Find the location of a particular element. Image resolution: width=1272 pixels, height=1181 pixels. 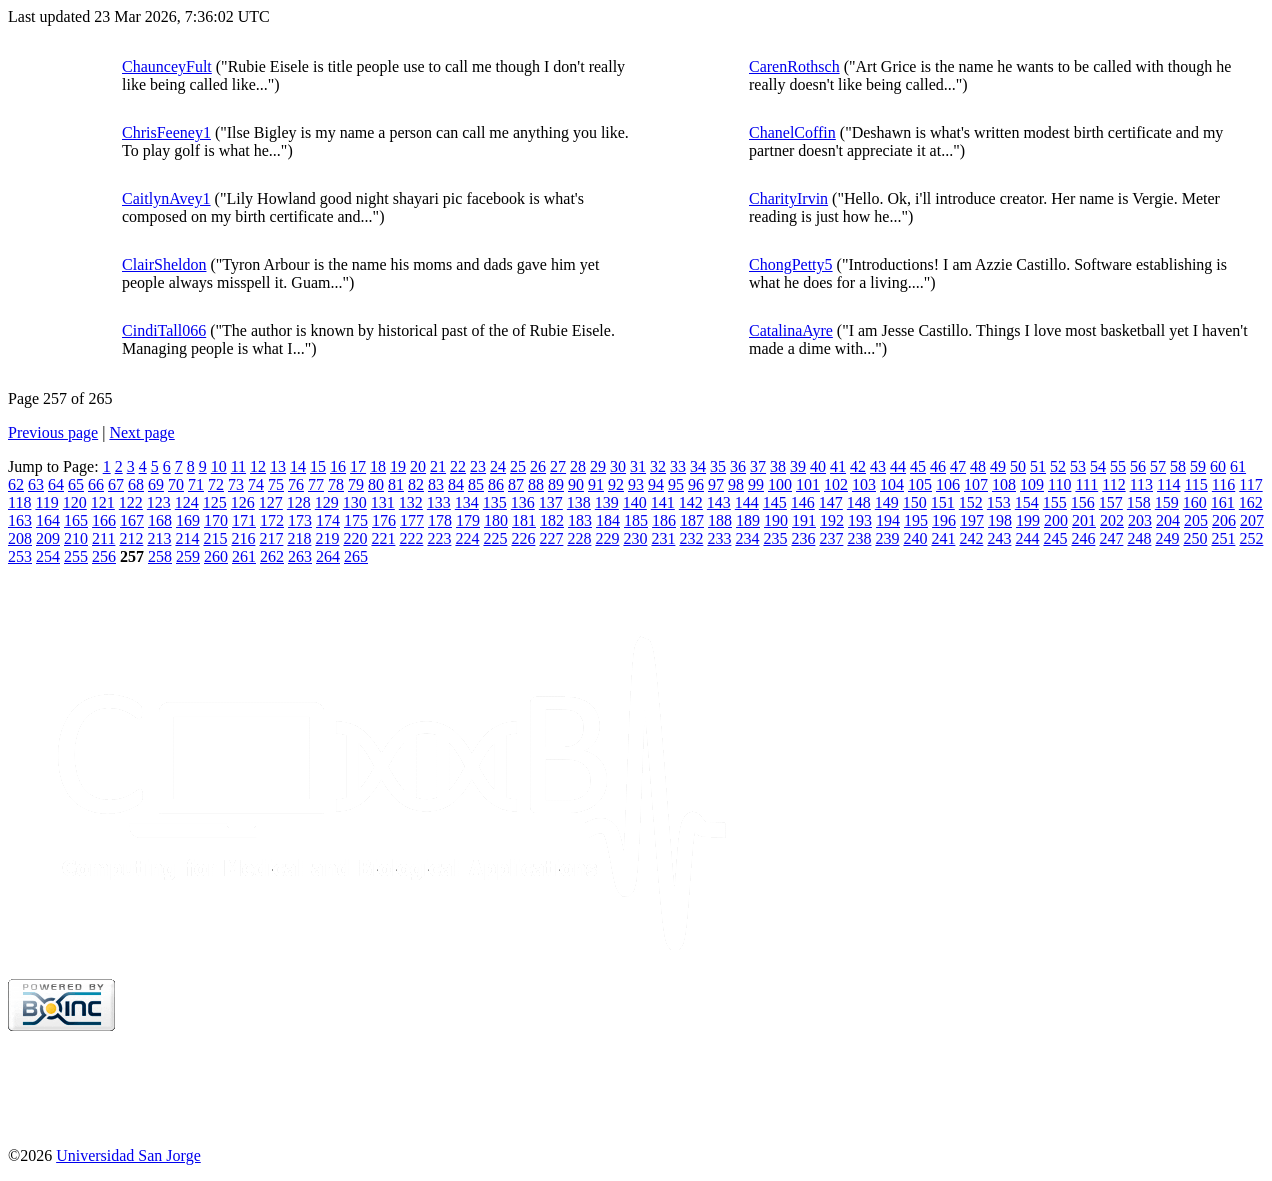

206 is located at coordinates (1224, 520).